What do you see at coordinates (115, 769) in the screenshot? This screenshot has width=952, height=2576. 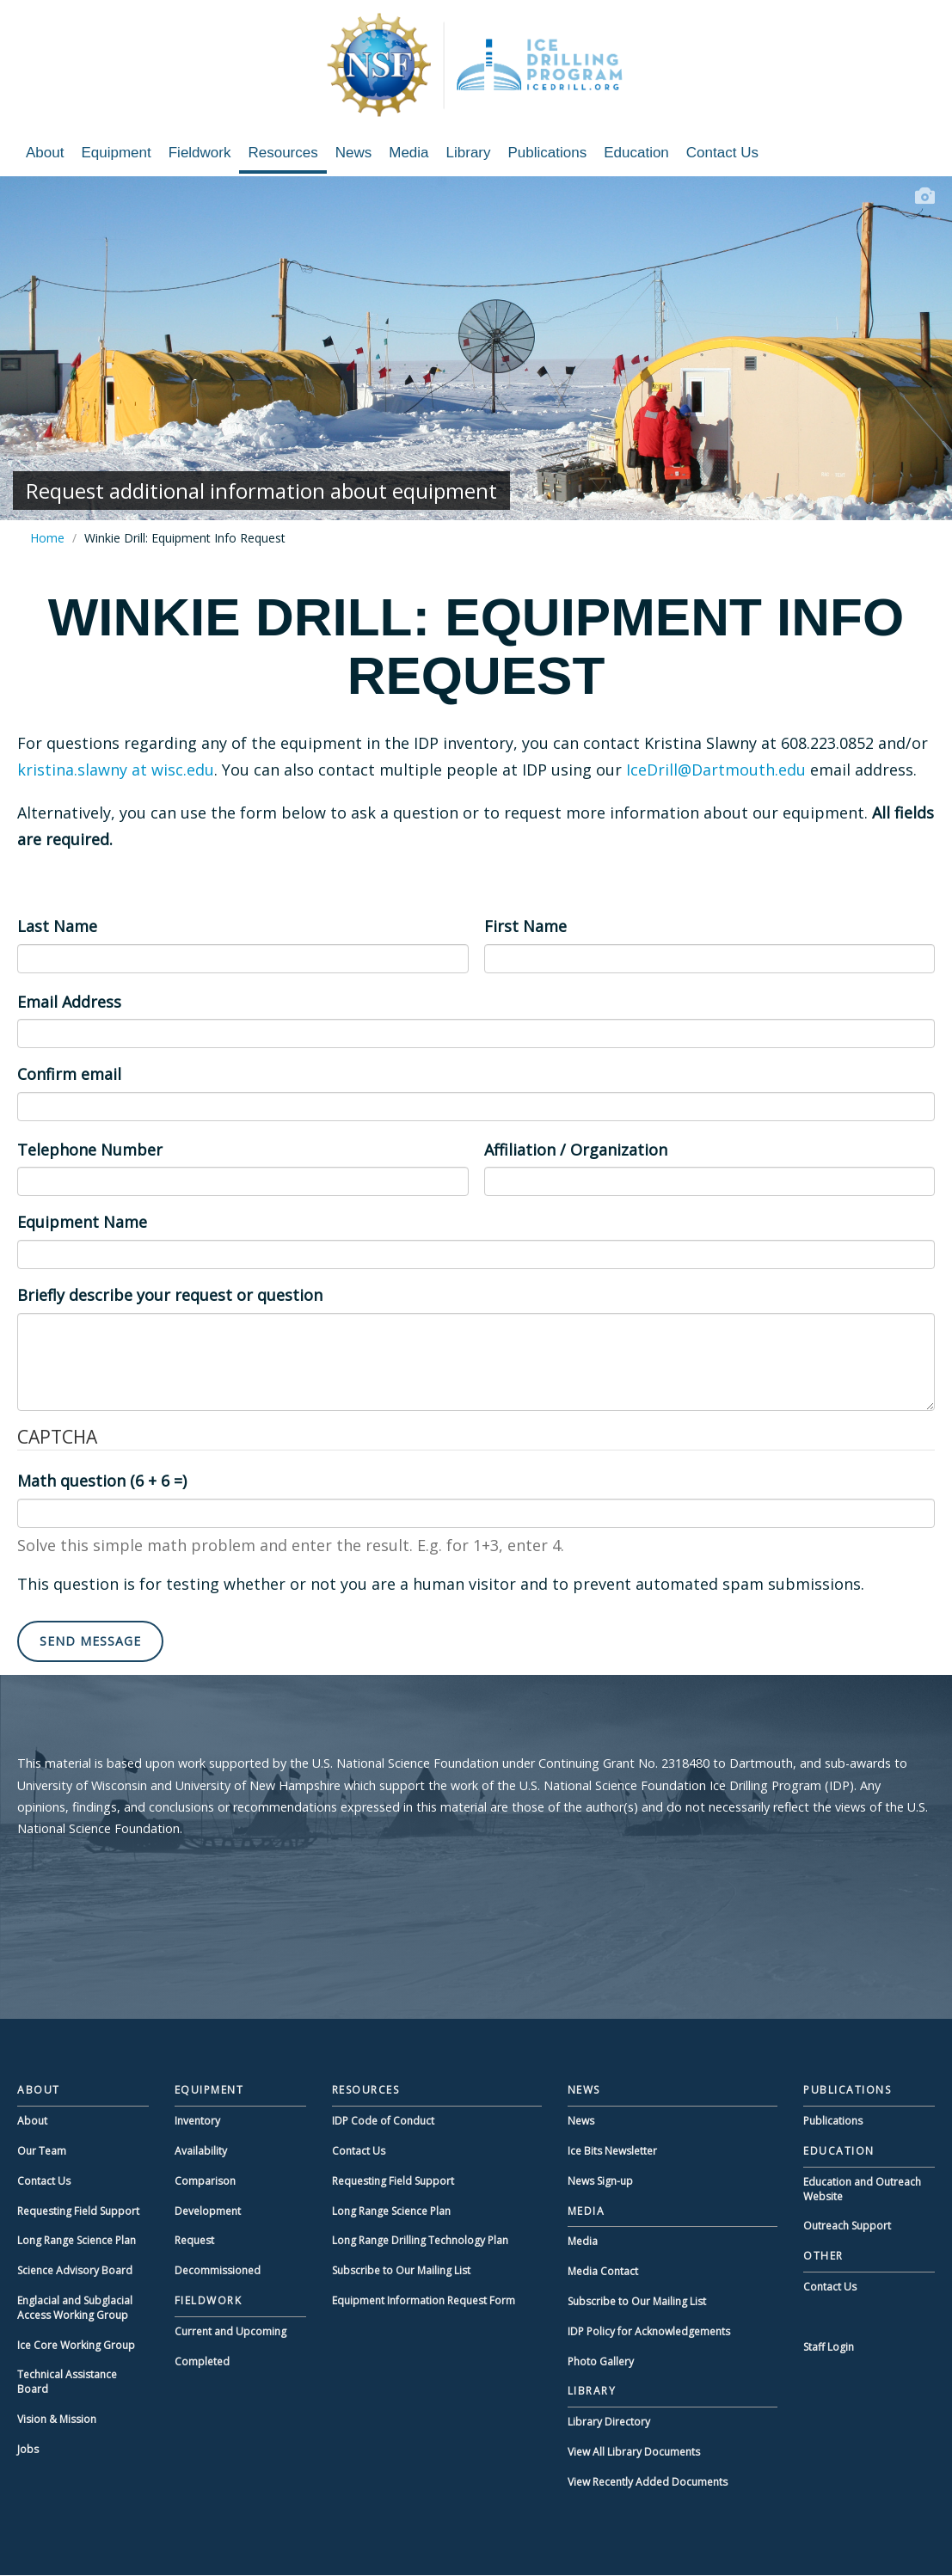 I see `kristina.slawny at wisc.edu` at bounding box center [115, 769].